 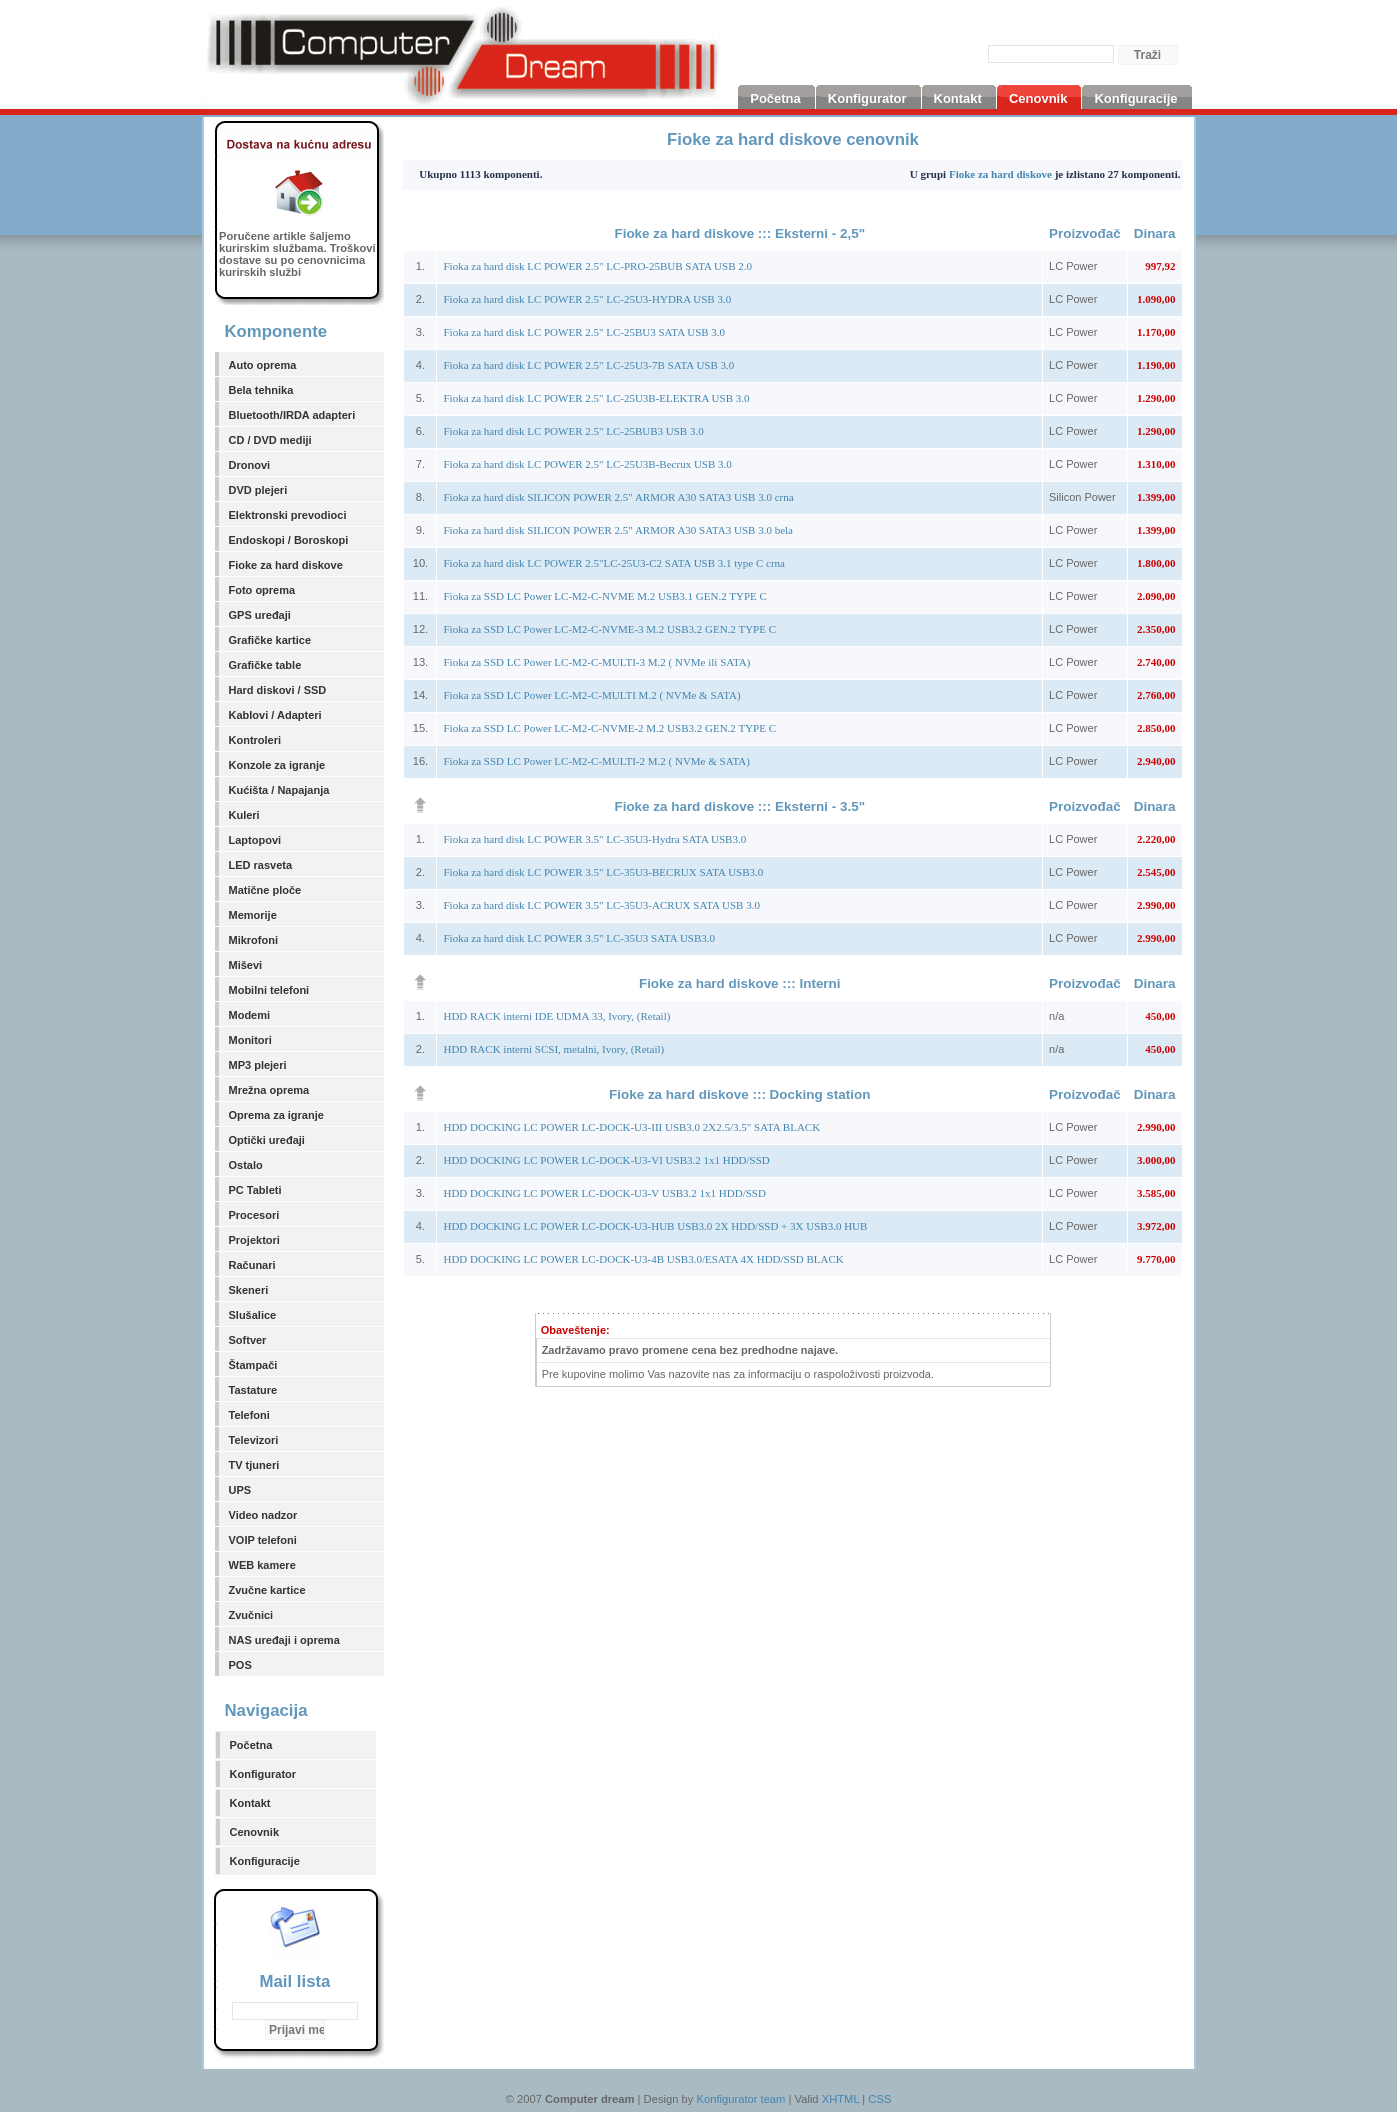 I want to click on Fioka za hard disk LC POWER 3.5" LC-35U3-Hydra SATA USB3.0, so click(x=594, y=839).